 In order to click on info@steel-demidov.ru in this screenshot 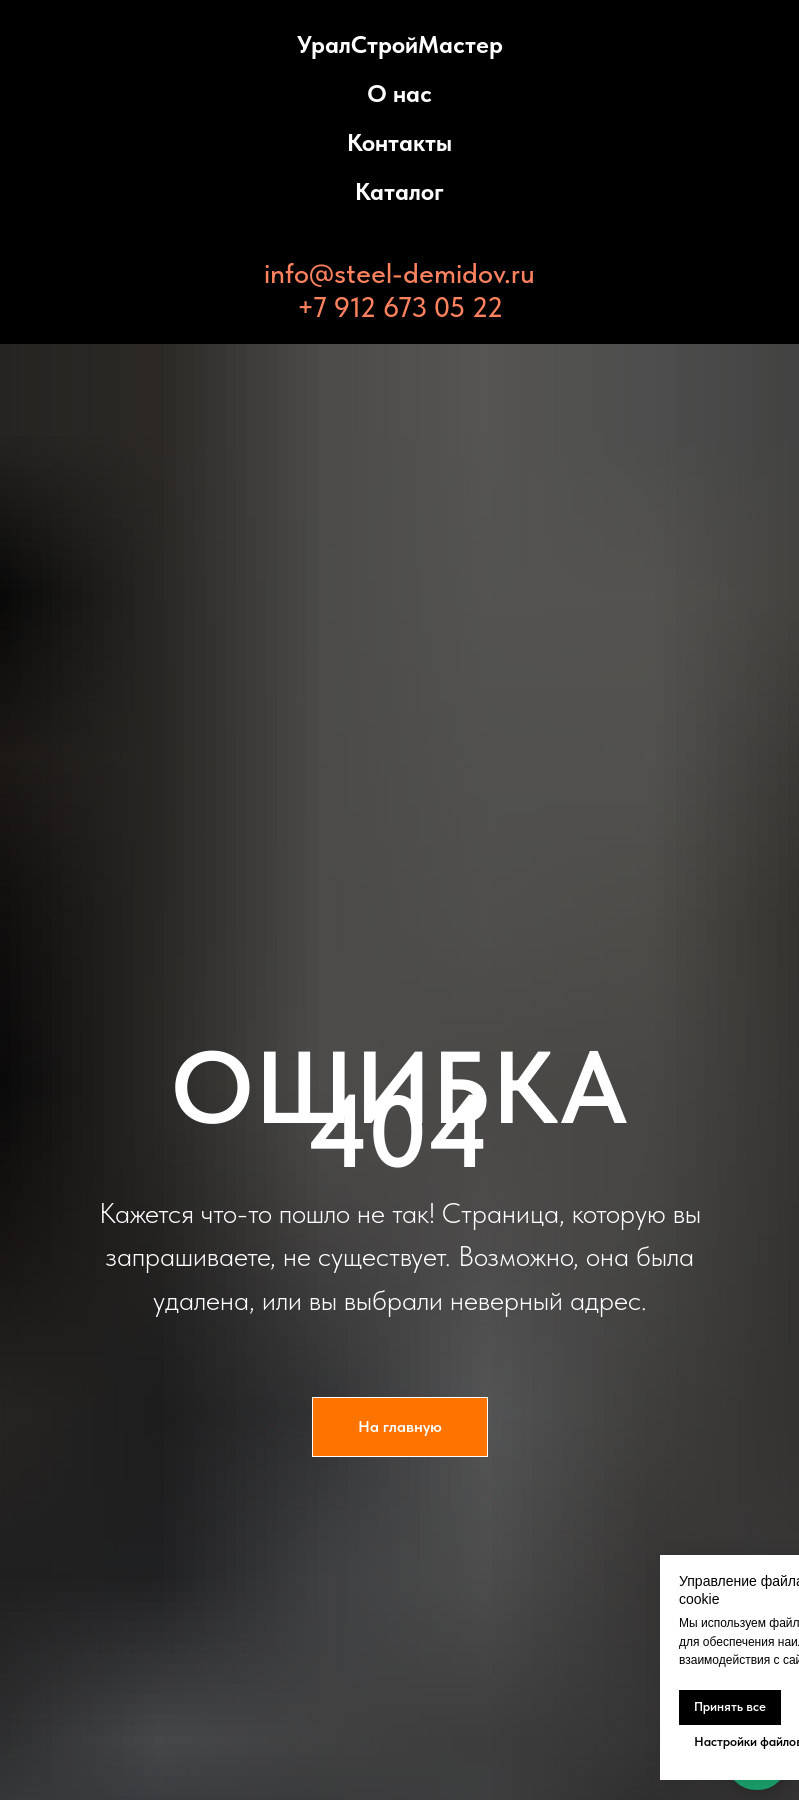, I will do `click(399, 273)`.